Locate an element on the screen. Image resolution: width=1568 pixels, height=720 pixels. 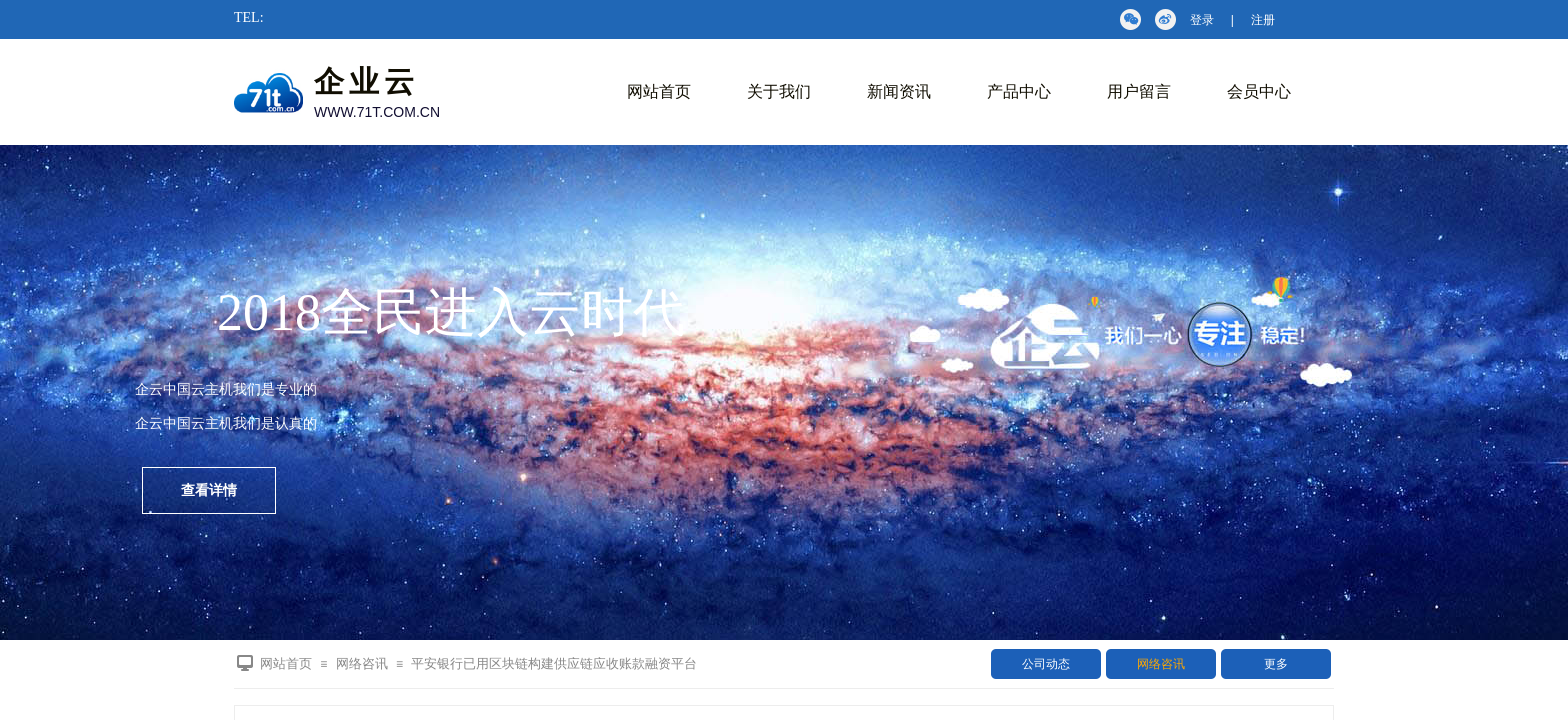
公司动态 is located at coordinates (1046, 664).